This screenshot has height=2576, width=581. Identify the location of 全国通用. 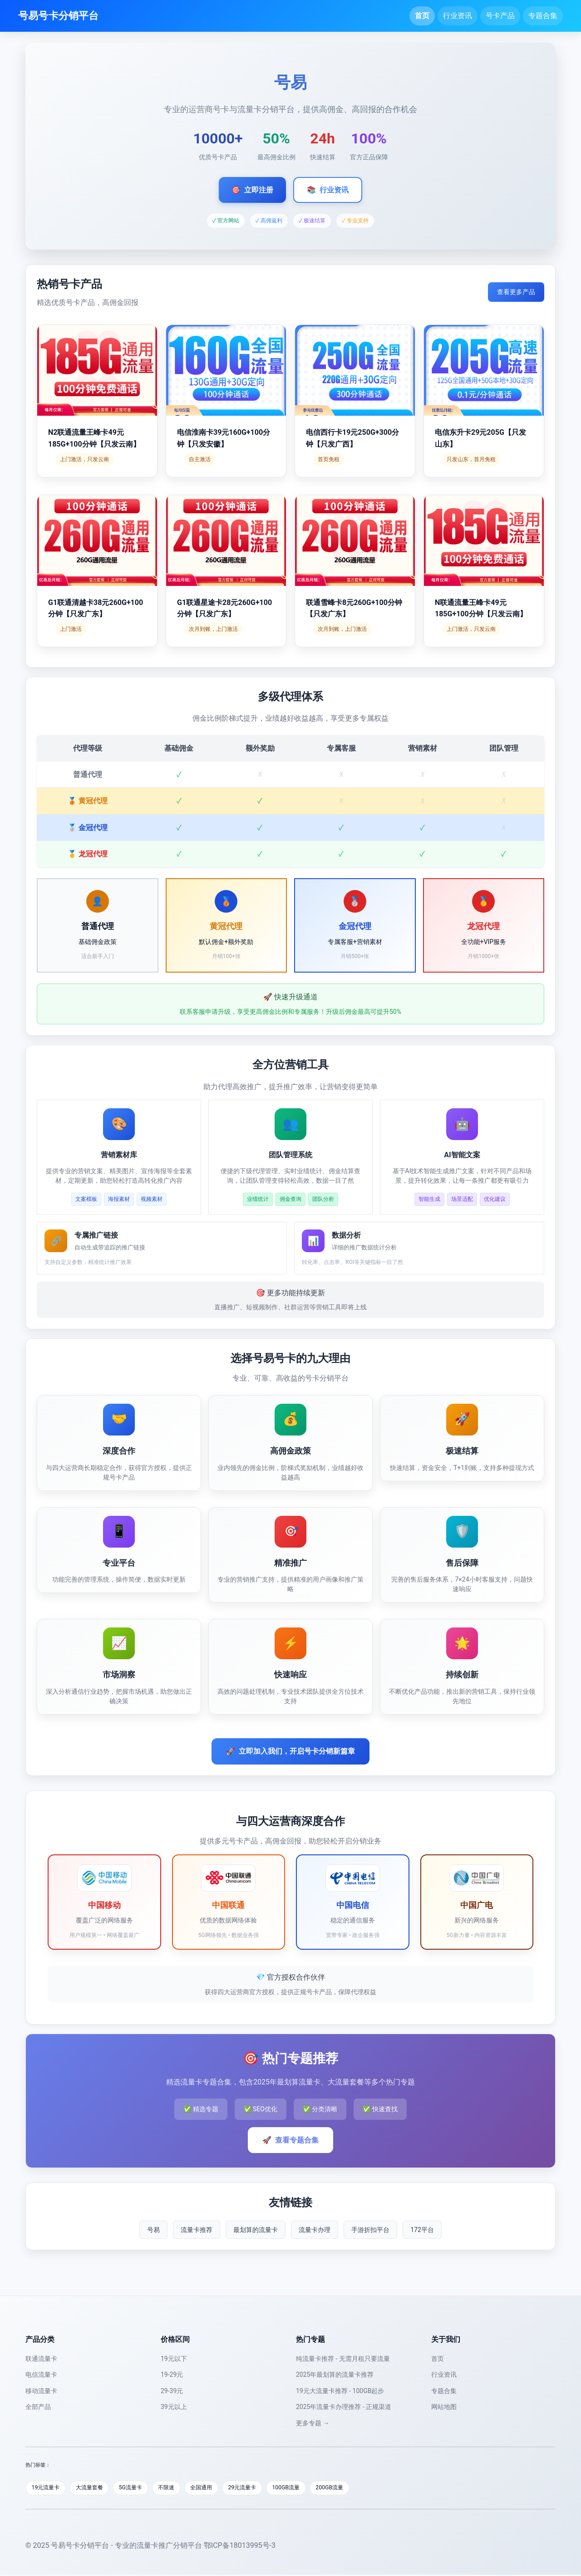
(215, 2488).